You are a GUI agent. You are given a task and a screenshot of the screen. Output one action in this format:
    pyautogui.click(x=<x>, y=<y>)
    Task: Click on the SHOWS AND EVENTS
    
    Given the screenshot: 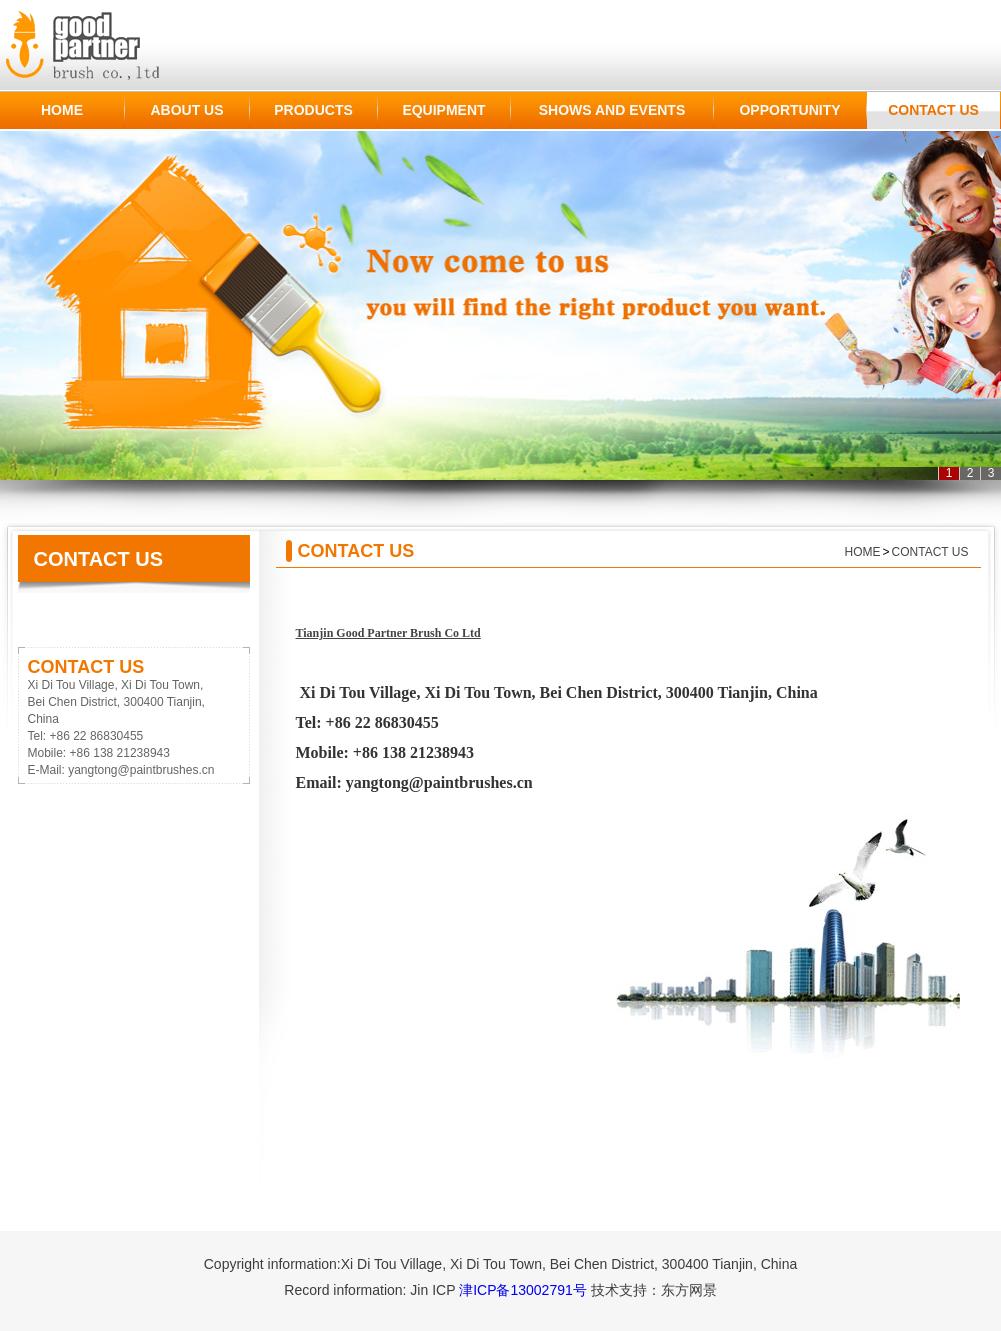 What is the action you would take?
    pyautogui.click(x=612, y=110)
    